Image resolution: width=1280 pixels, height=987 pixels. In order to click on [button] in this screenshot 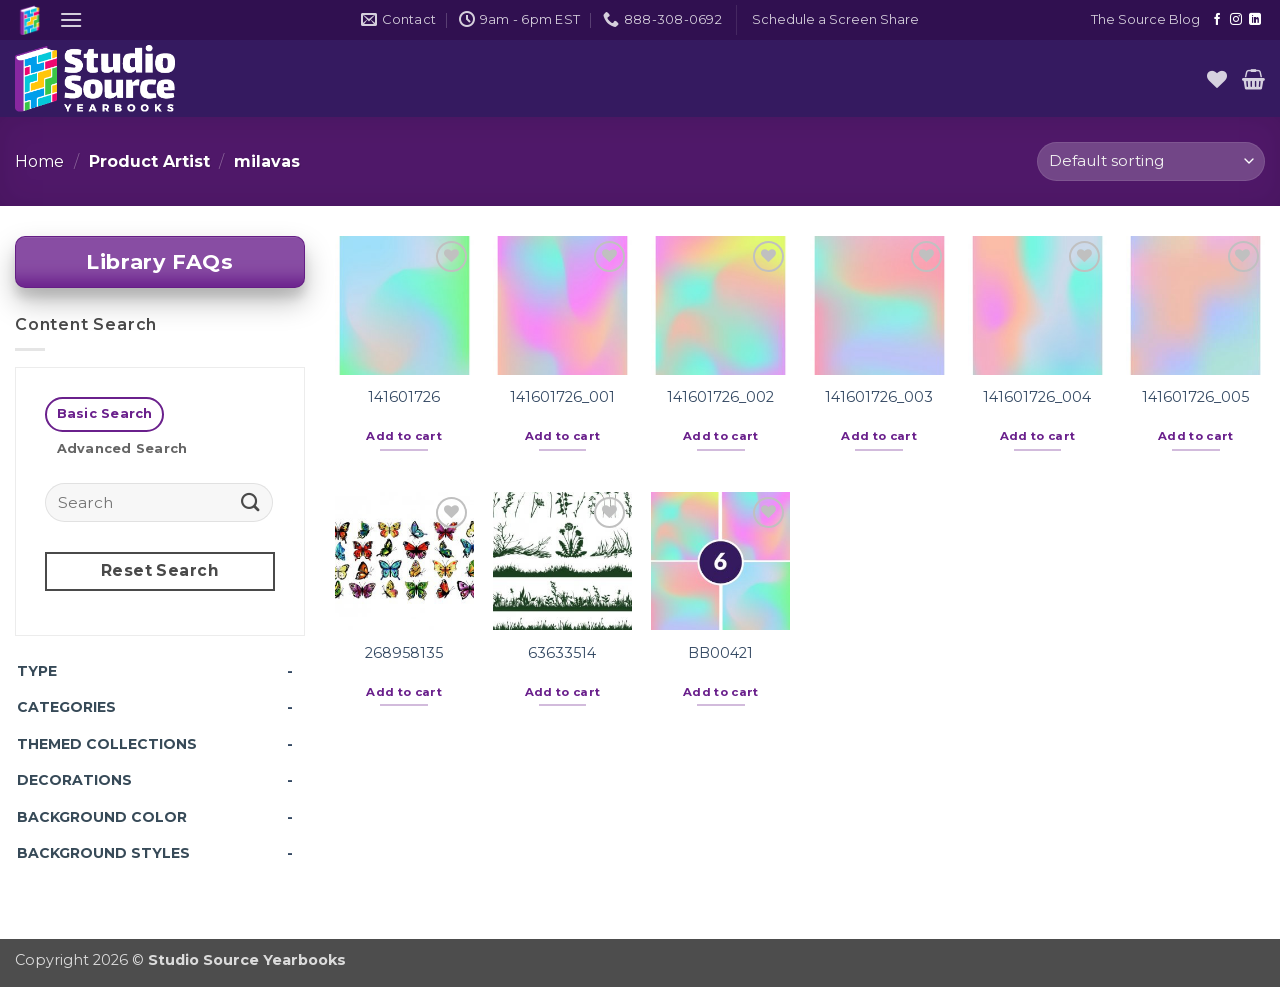, I will do `click(71, 19)`.